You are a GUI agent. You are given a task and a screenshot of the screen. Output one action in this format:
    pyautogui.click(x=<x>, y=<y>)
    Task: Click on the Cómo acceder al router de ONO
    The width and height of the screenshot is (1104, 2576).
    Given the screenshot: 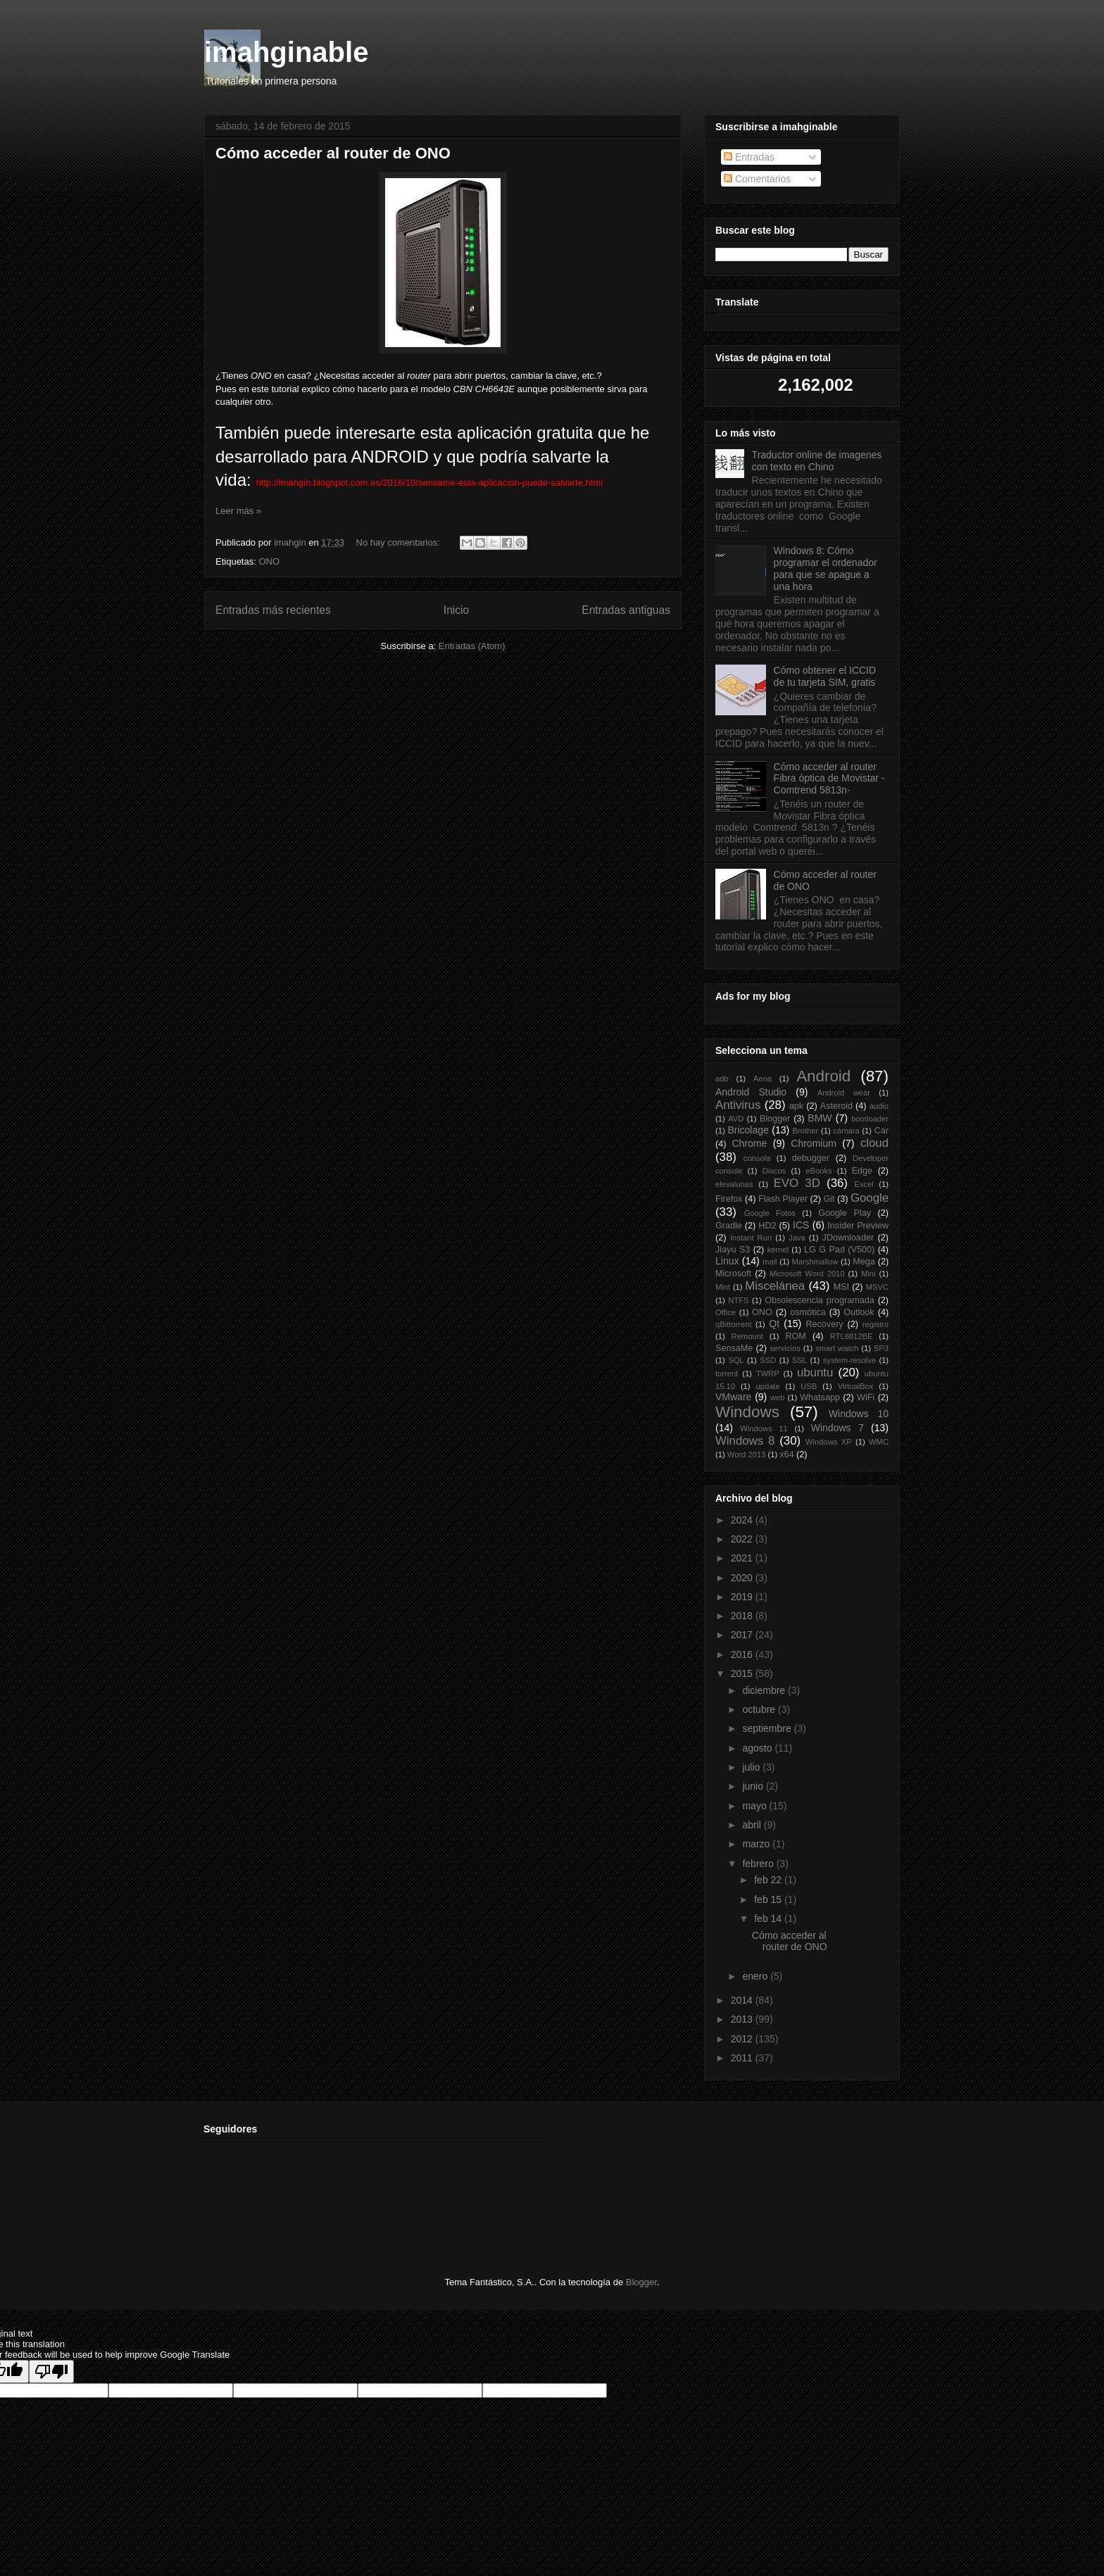 What is the action you would take?
    pyautogui.click(x=333, y=153)
    